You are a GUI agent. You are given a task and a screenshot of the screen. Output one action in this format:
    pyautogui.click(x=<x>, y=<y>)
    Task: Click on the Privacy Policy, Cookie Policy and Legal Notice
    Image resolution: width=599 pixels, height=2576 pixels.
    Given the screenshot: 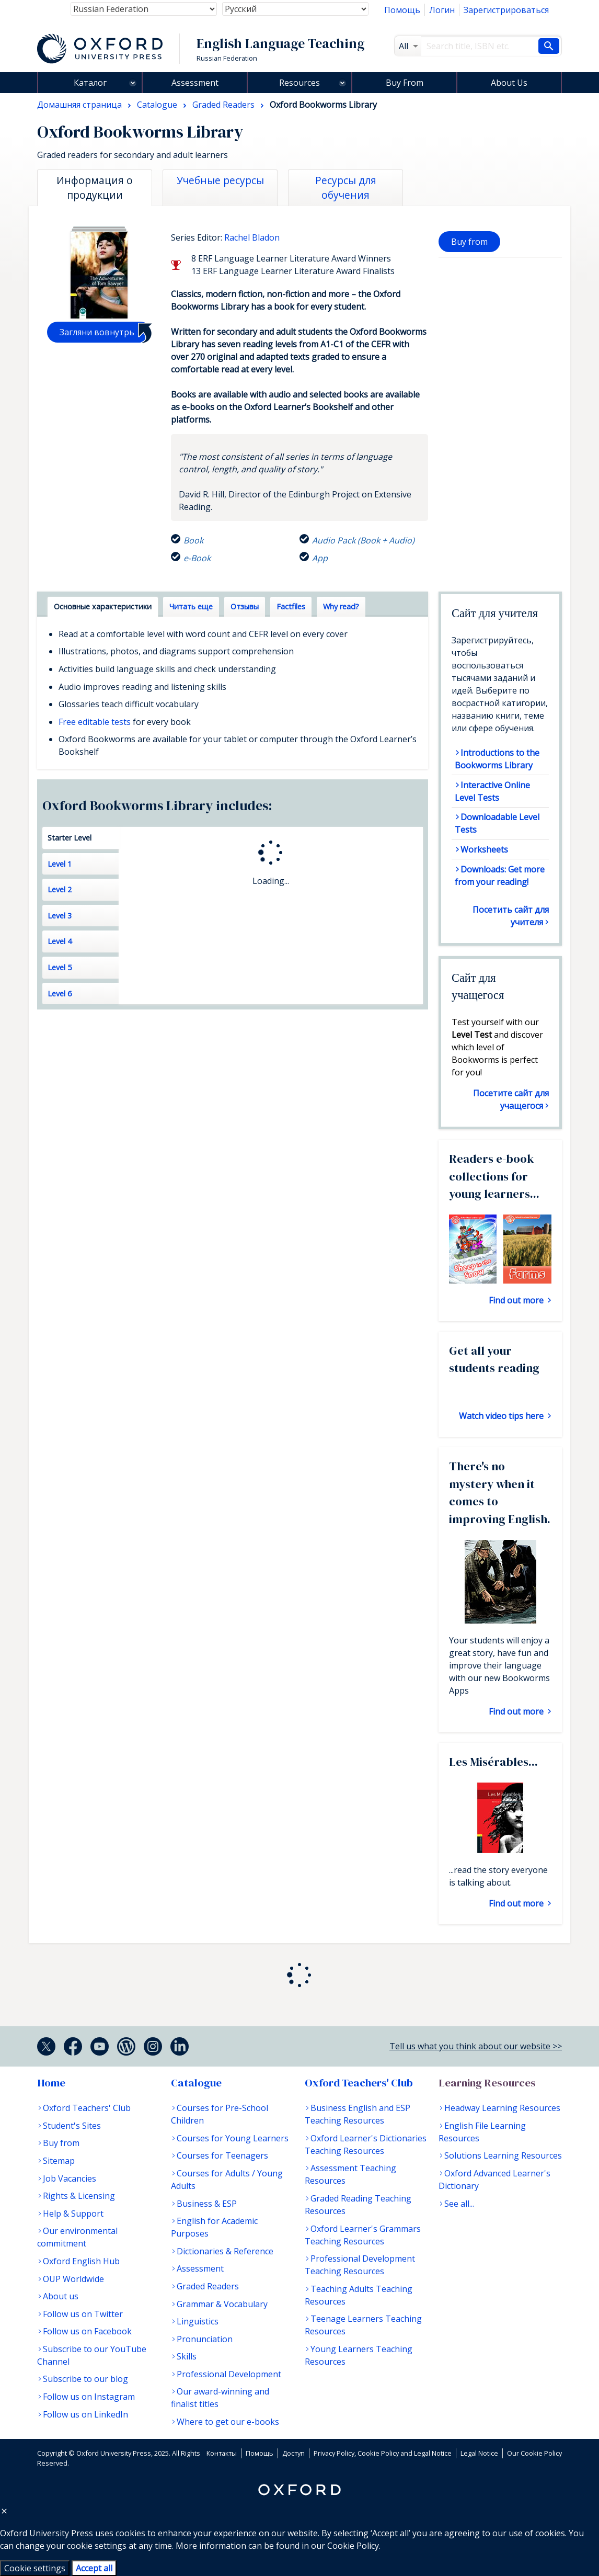 What is the action you would take?
    pyautogui.click(x=383, y=2453)
    